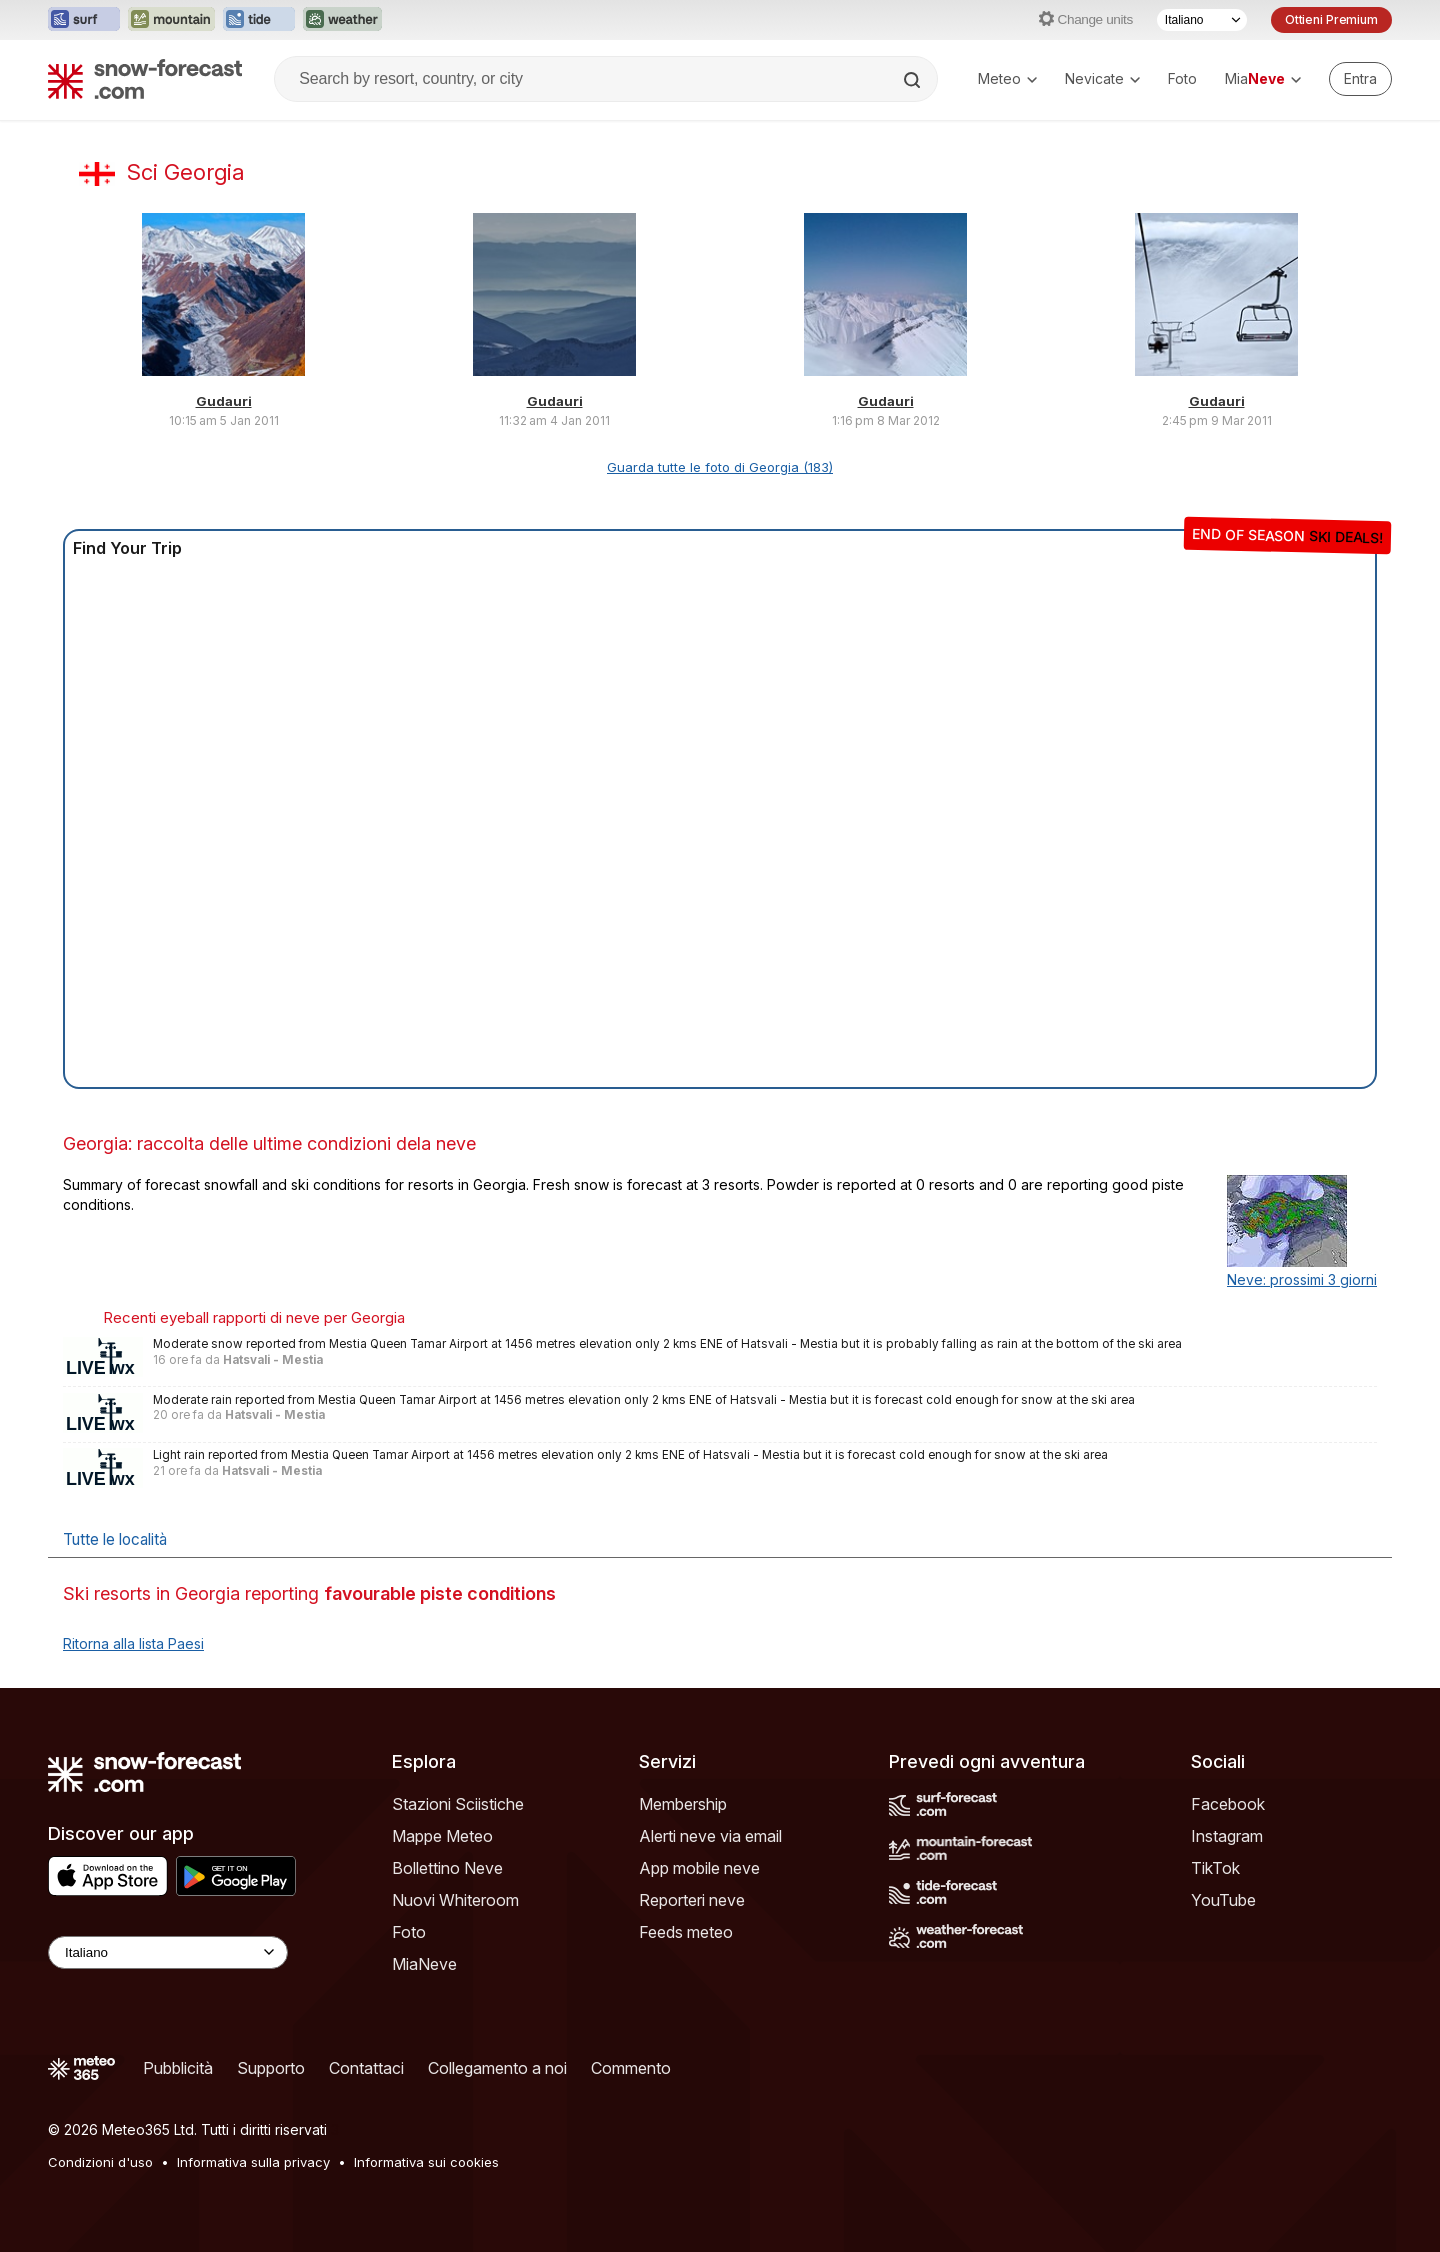 This screenshot has width=1440, height=2252. Describe the element at coordinates (442, 1836) in the screenshot. I see `Mappe Meteo` at that location.